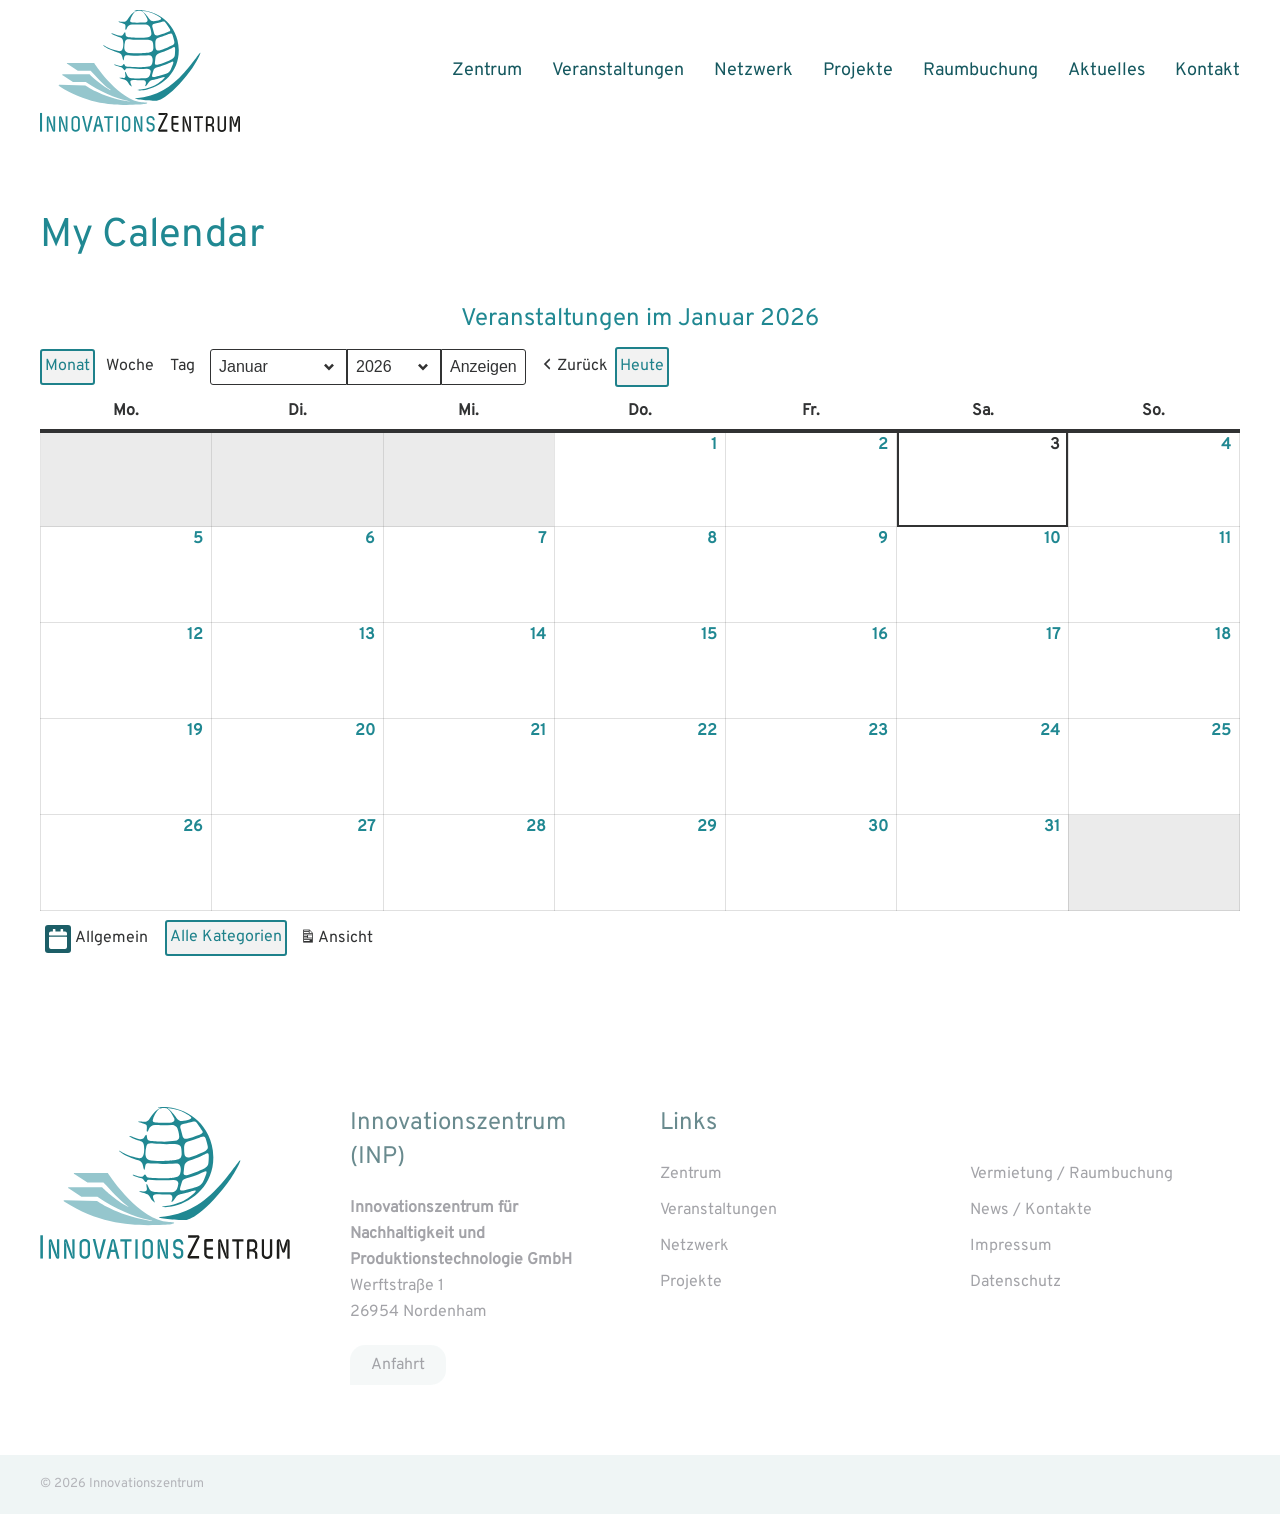 This screenshot has width=1280, height=1514. Describe the element at coordinates (1015, 1282) in the screenshot. I see `Datenschutz` at that location.